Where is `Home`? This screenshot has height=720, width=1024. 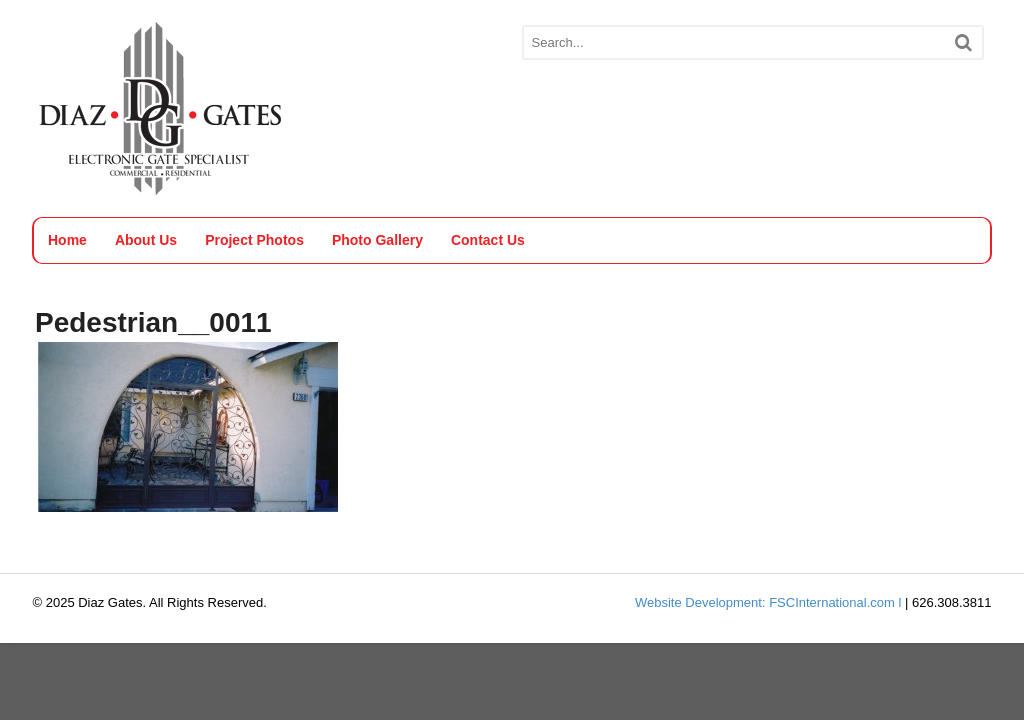 Home is located at coordinates (67, 240).